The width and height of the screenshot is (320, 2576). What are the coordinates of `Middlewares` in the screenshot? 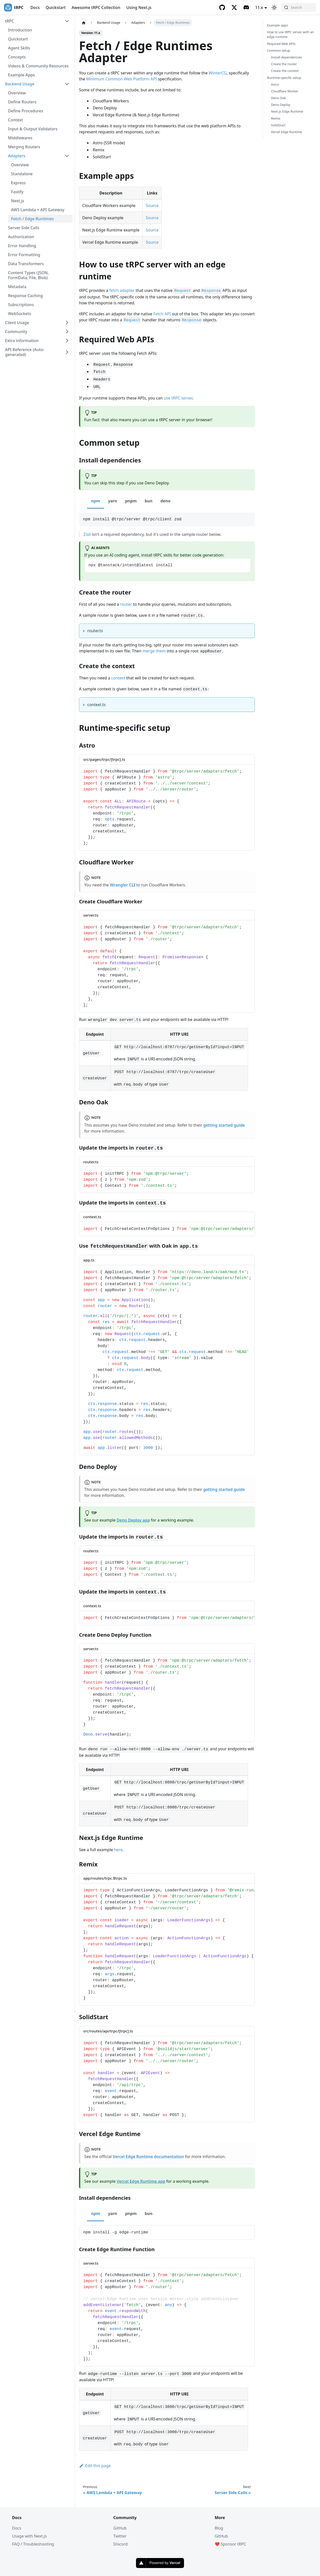 It's located at (20, 138).